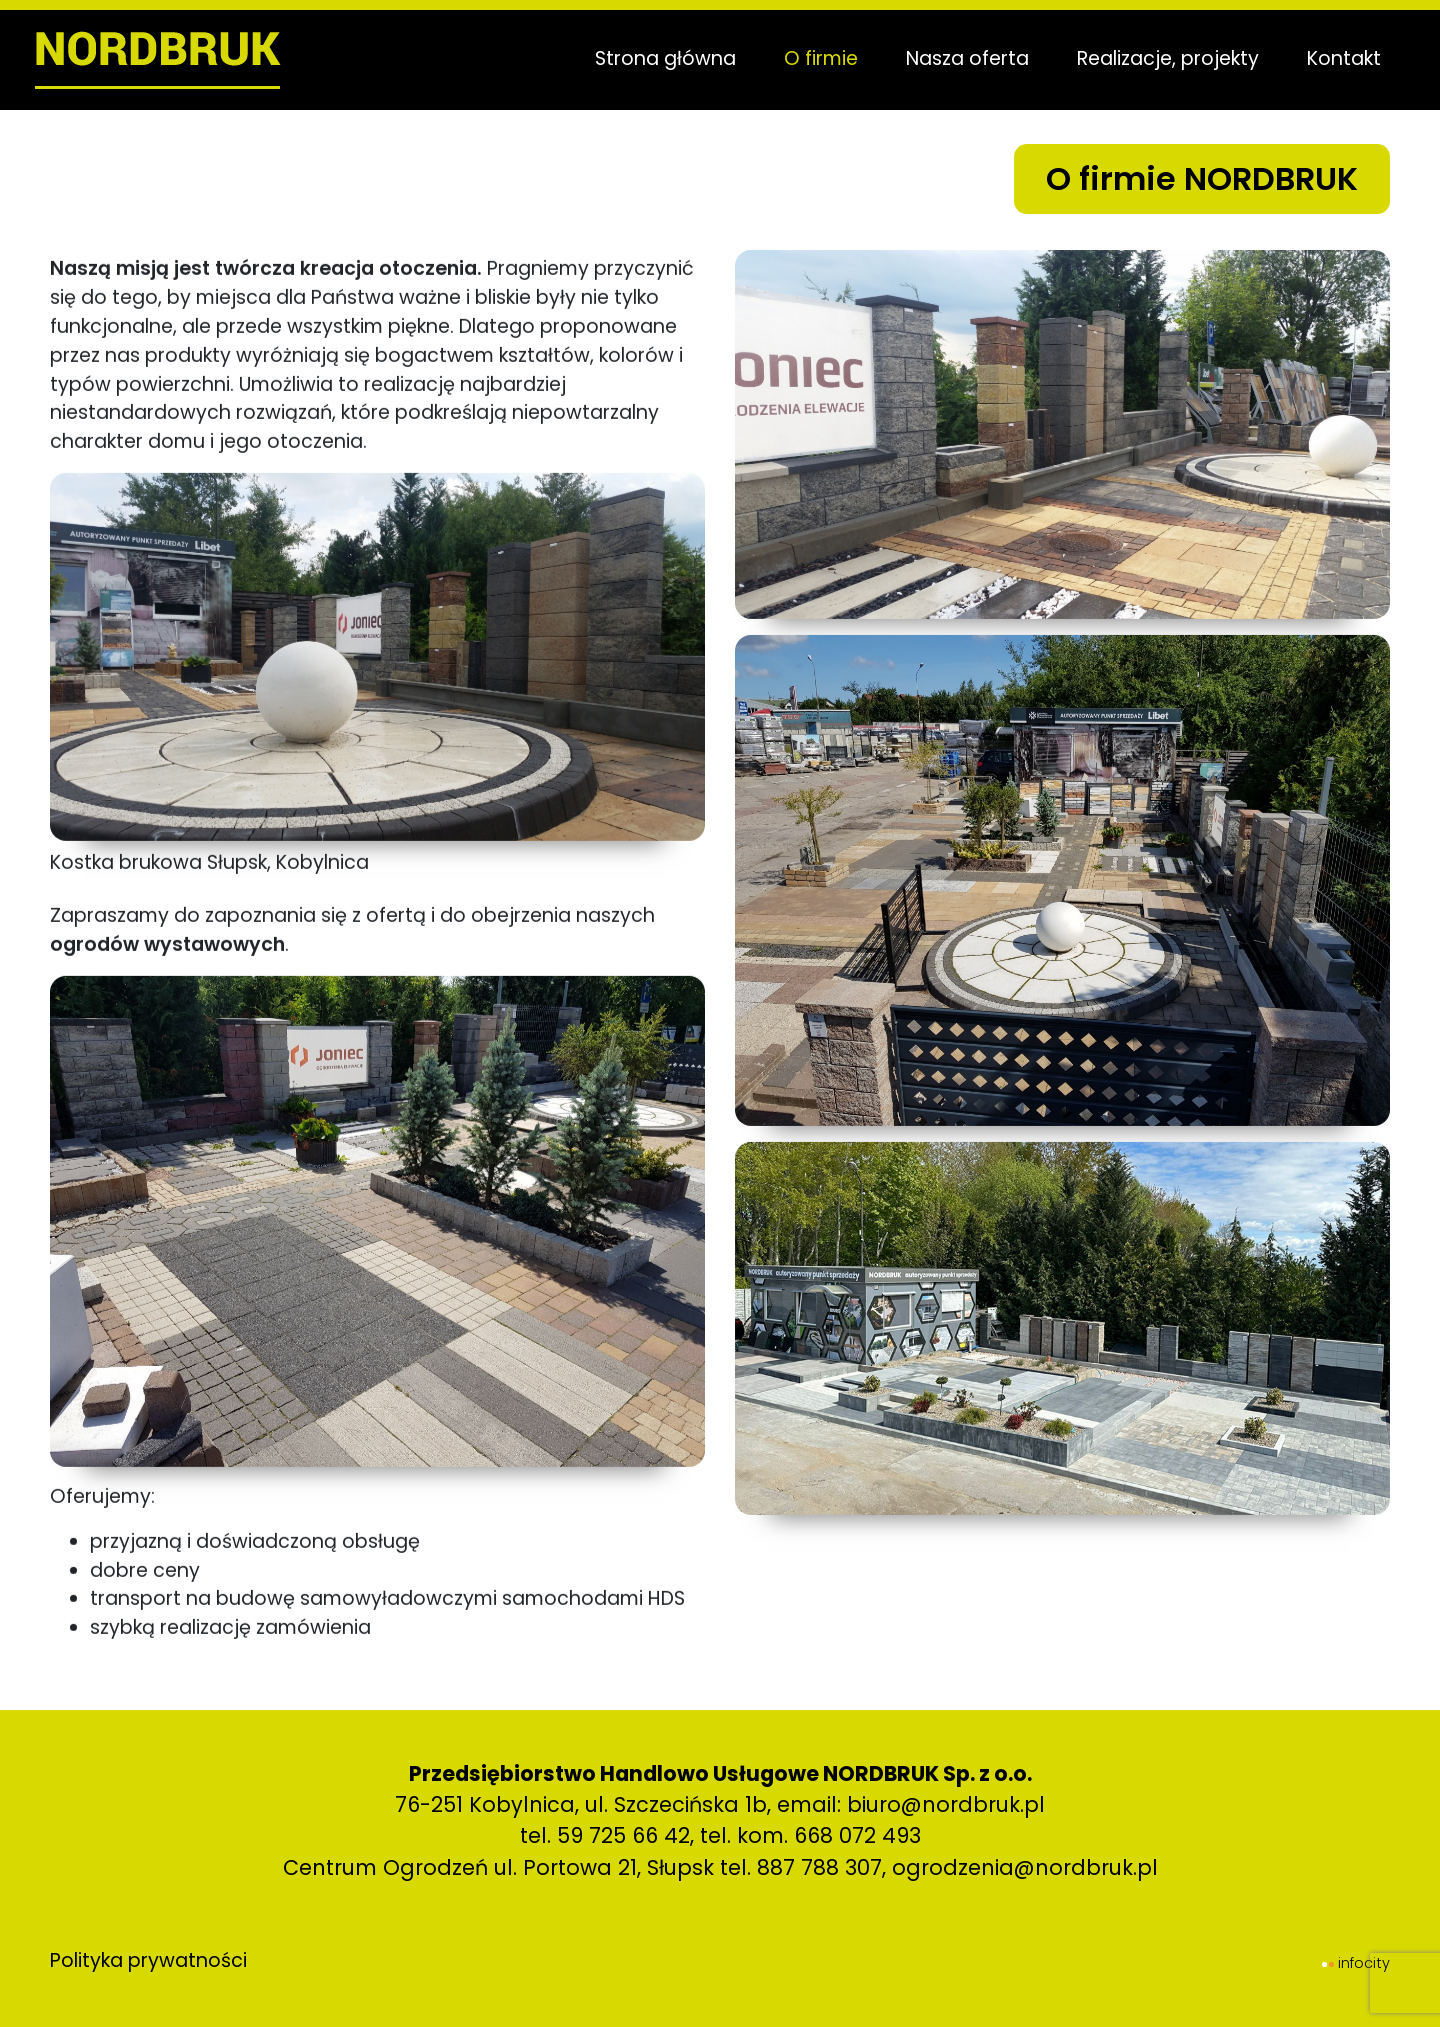  Describe the element at coordinates (657, 58) in the screenshot. I see `Strona główna` at that location.